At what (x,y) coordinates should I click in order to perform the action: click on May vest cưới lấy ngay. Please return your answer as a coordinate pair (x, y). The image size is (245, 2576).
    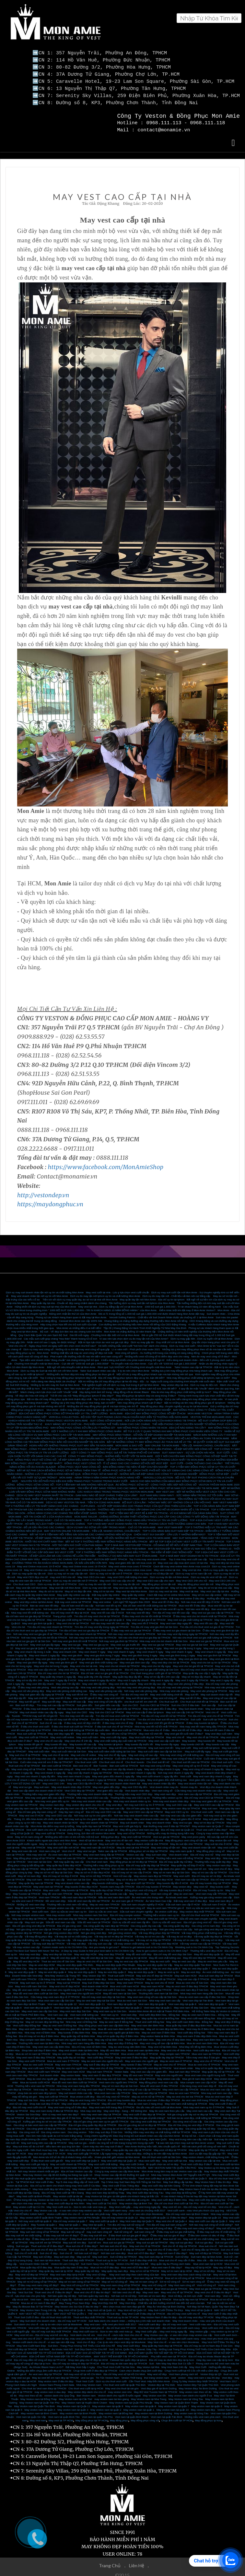
    Looking at the image, I should click on (113, 1734).